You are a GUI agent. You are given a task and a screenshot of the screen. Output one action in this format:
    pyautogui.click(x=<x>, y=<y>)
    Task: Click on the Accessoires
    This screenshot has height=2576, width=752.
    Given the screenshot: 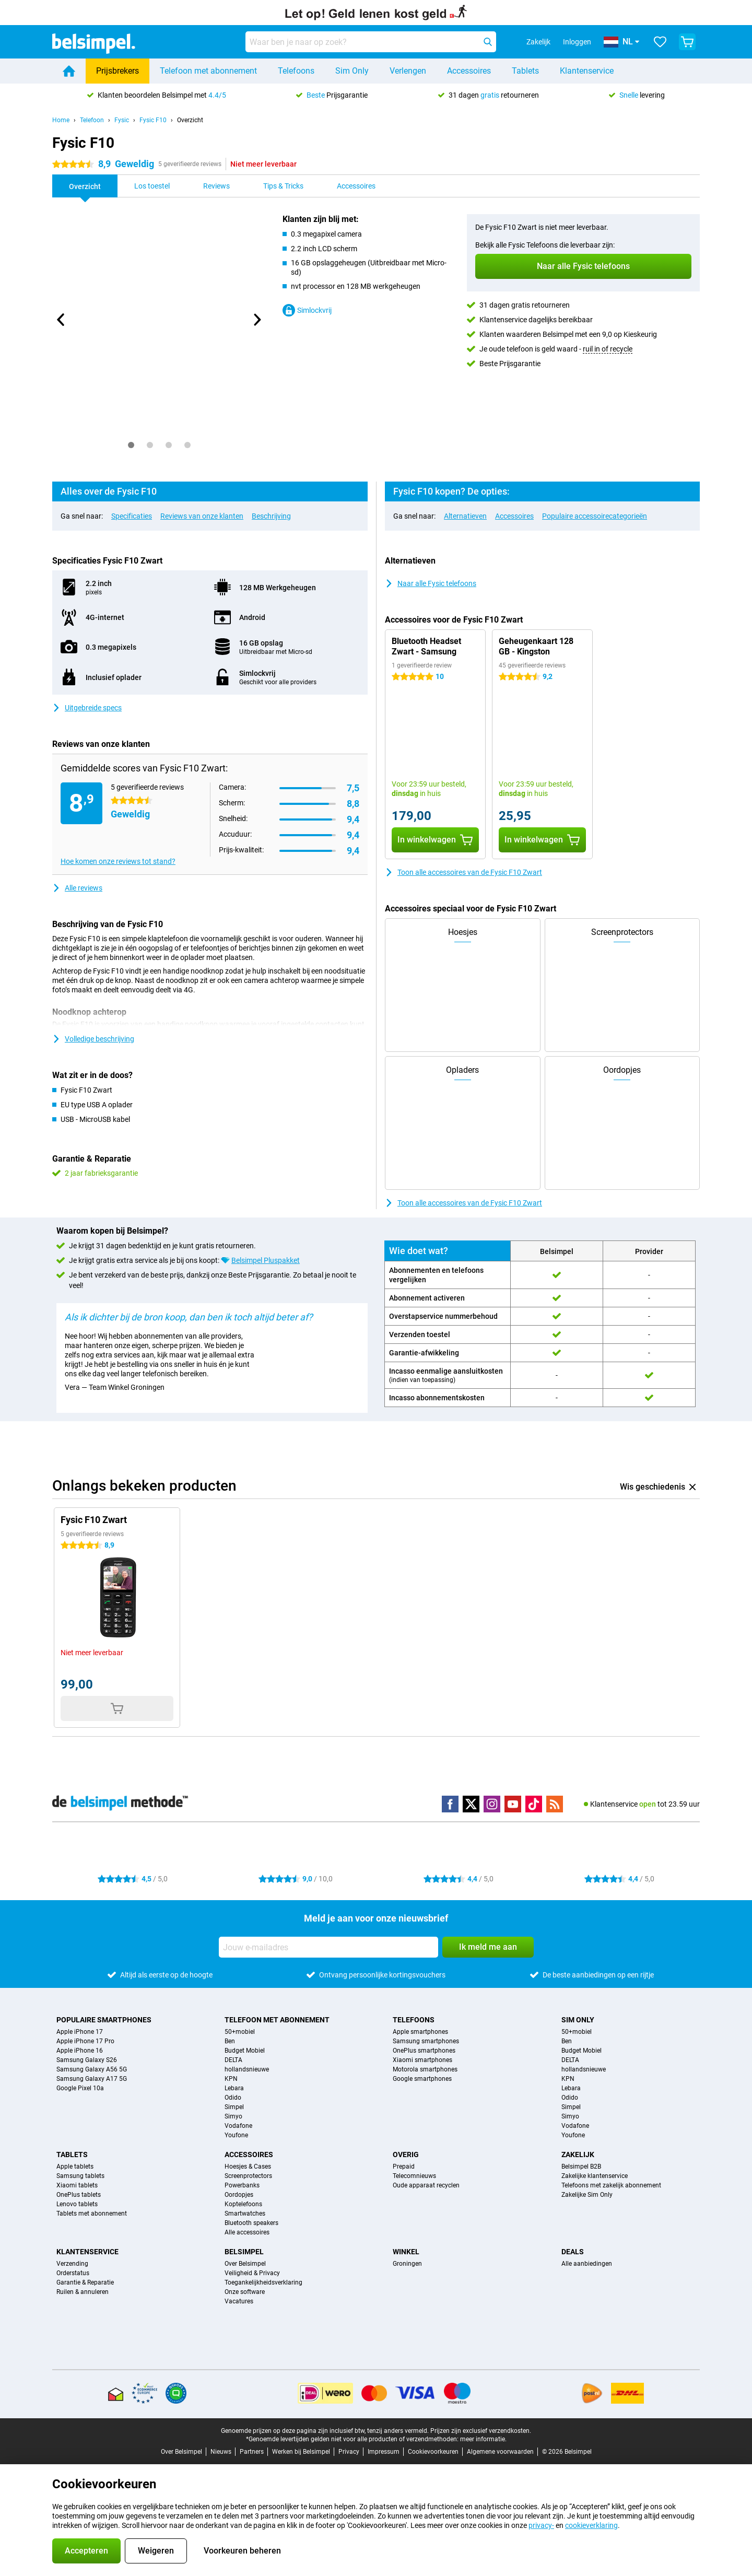 What is the action you would take?
    pyautogui.click(x=469, y=71)
    